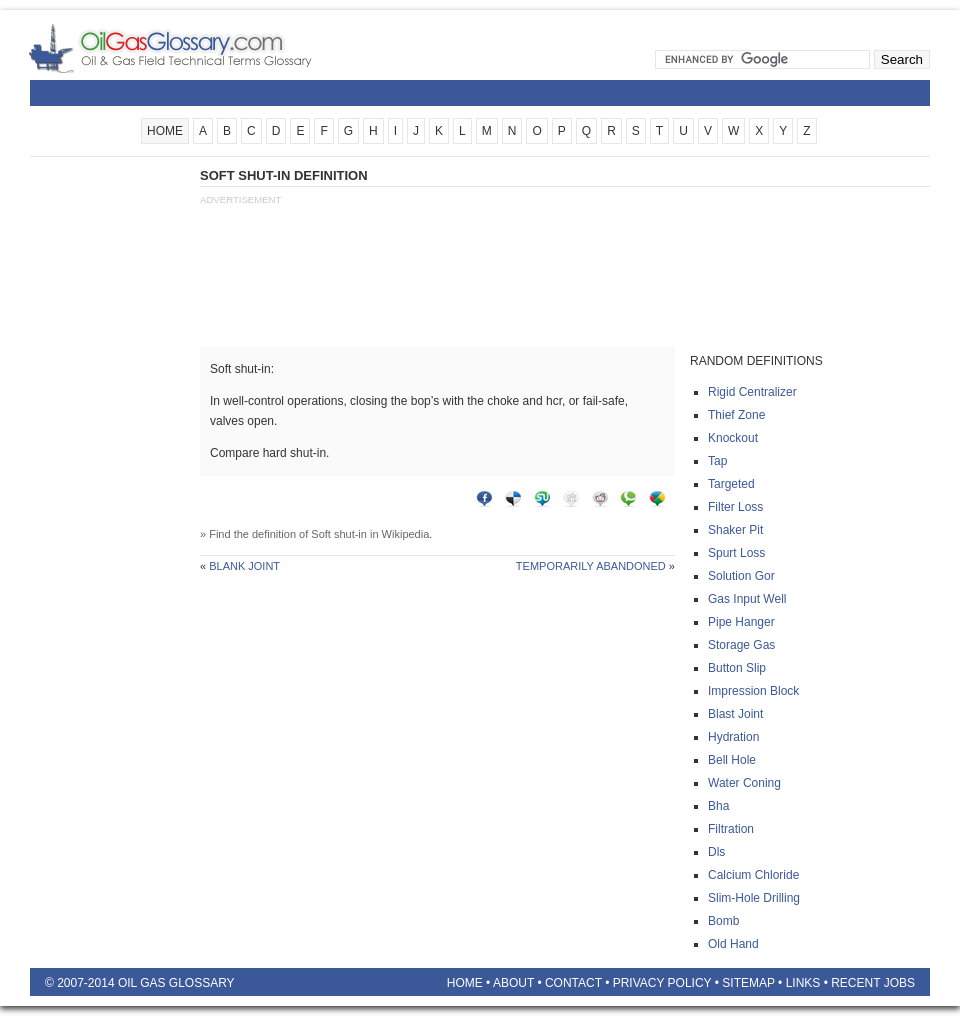 The width and height of the screenshot is (960, 1016). Describe the element at coordinates (513, 983) in the screenshot. I see `About` at that location.